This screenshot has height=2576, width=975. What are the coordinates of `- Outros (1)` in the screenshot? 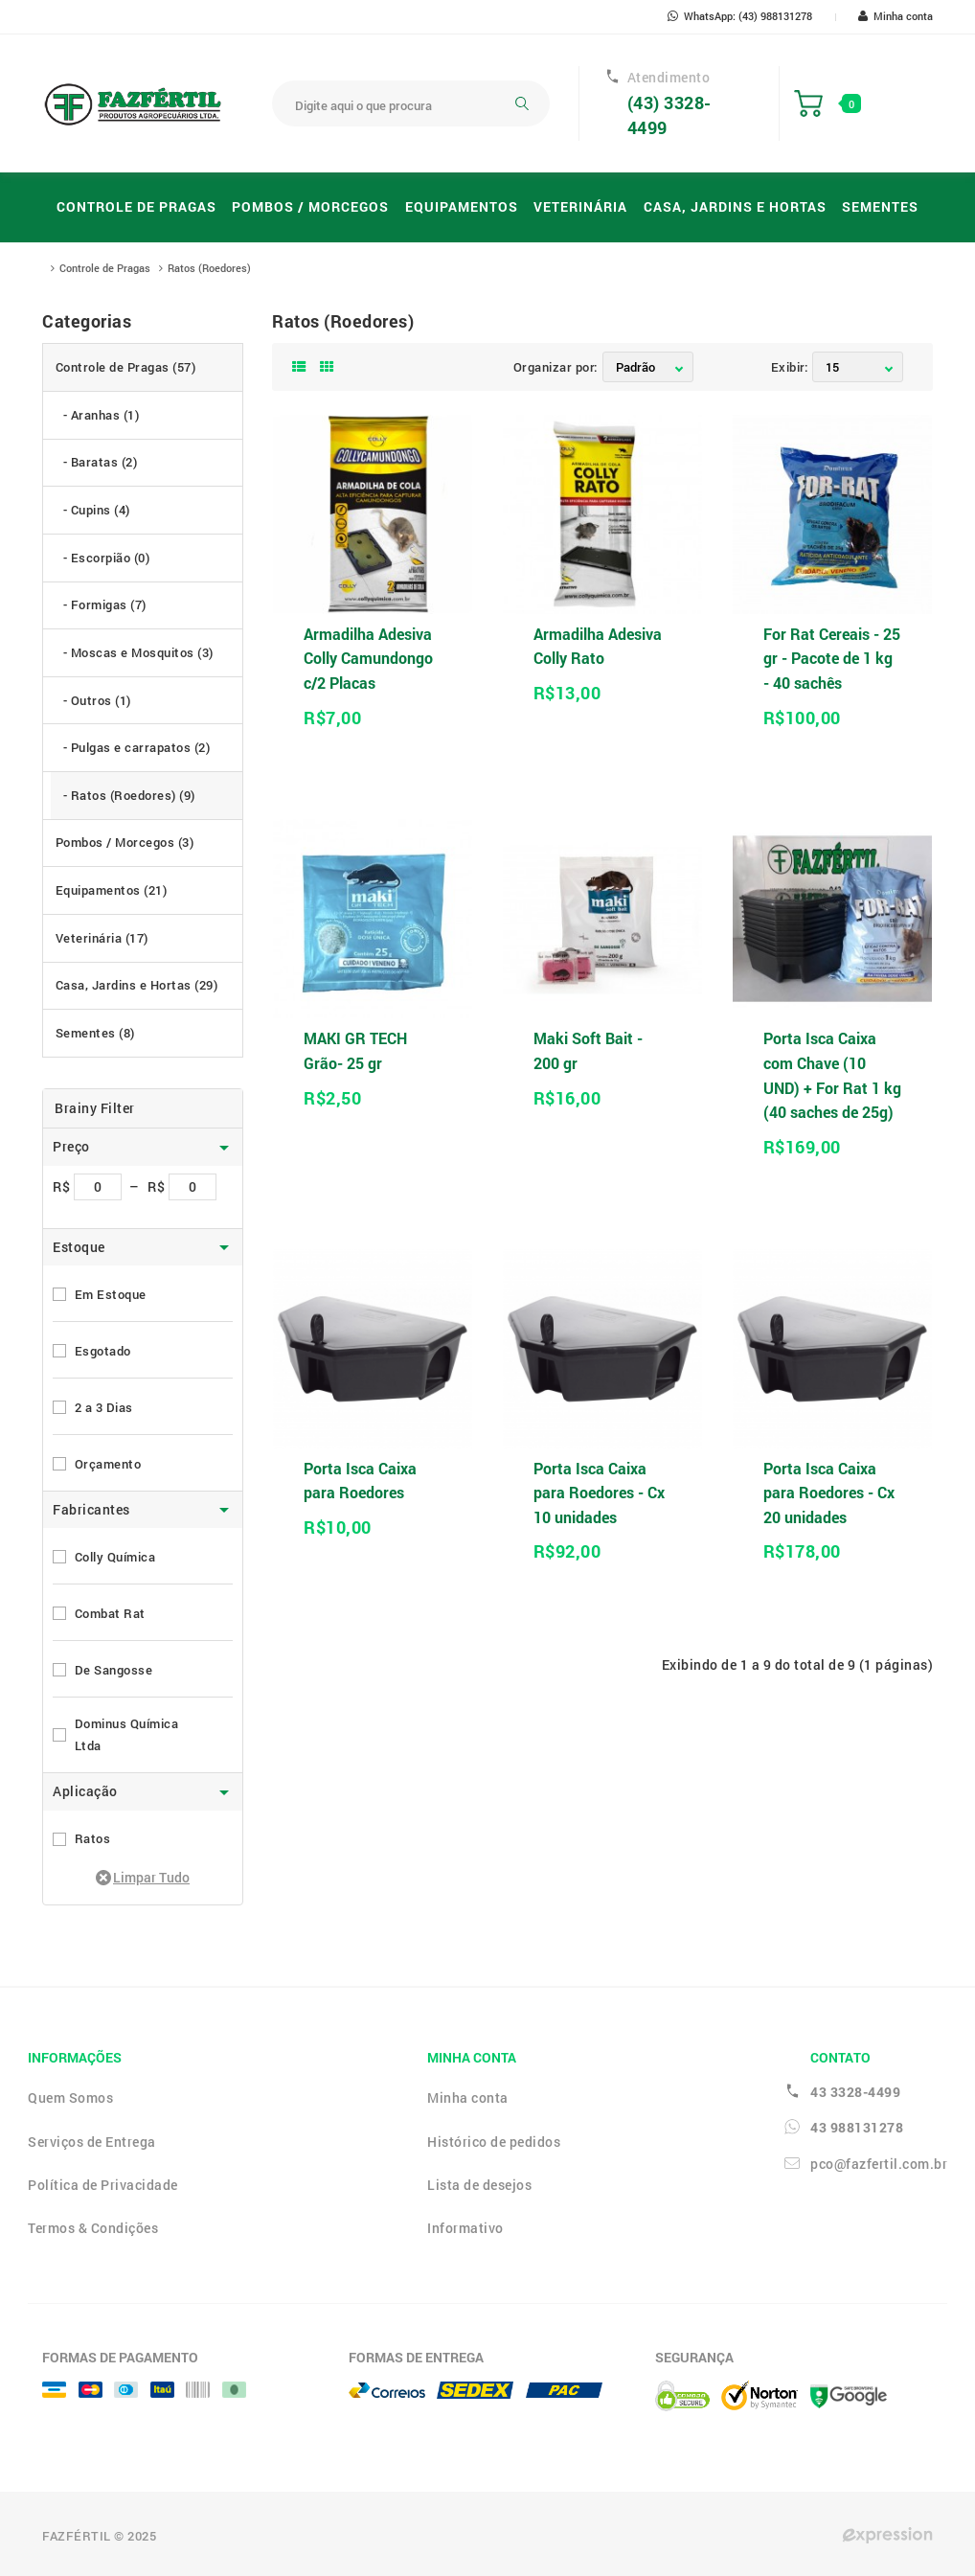 It's located at (97, 700).